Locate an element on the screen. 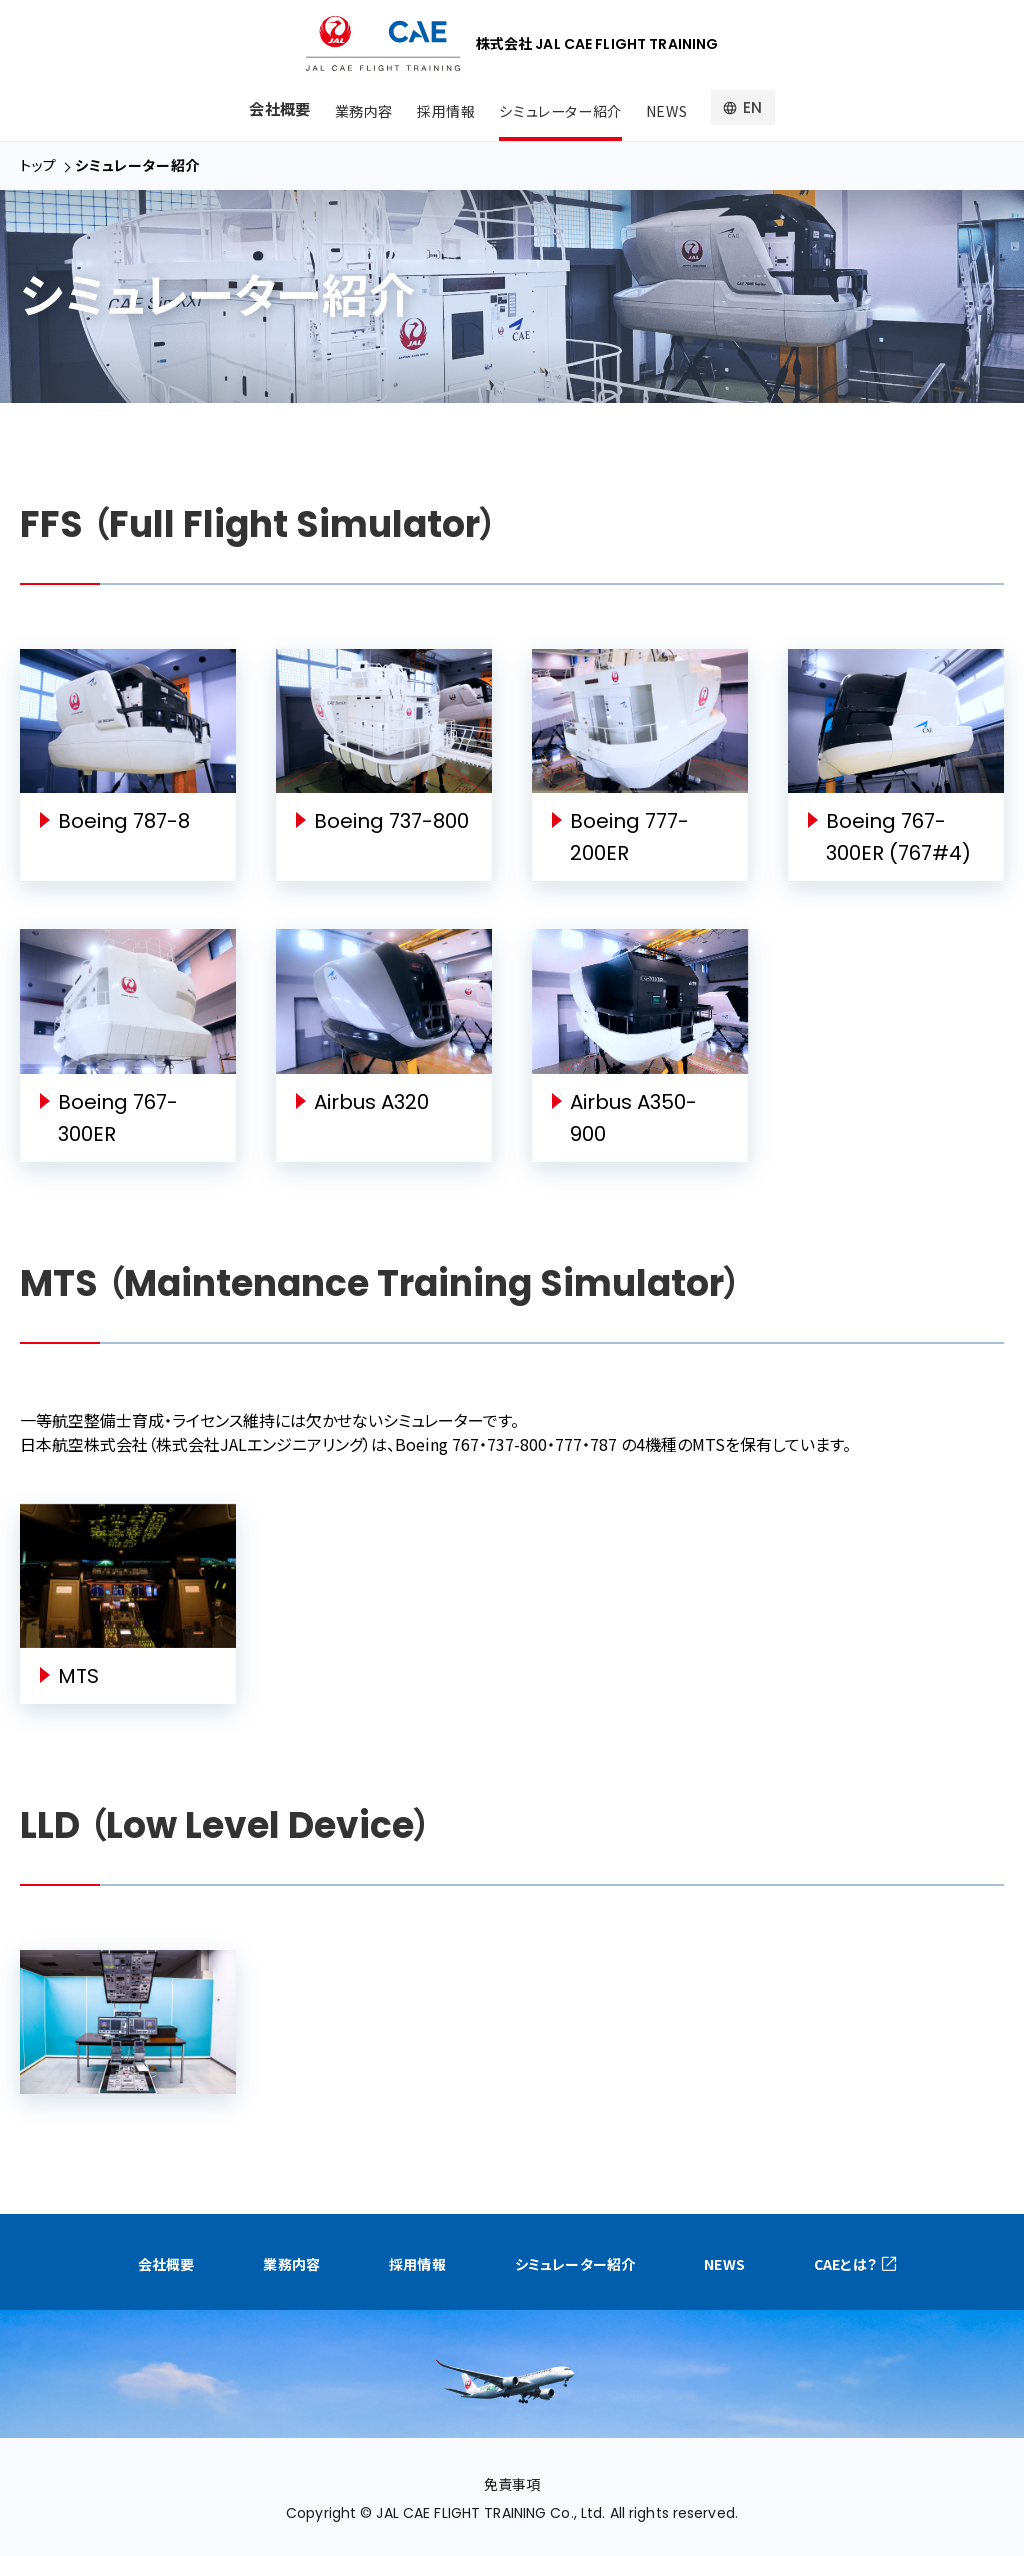  NEWS is located at coordinates (671, 108).